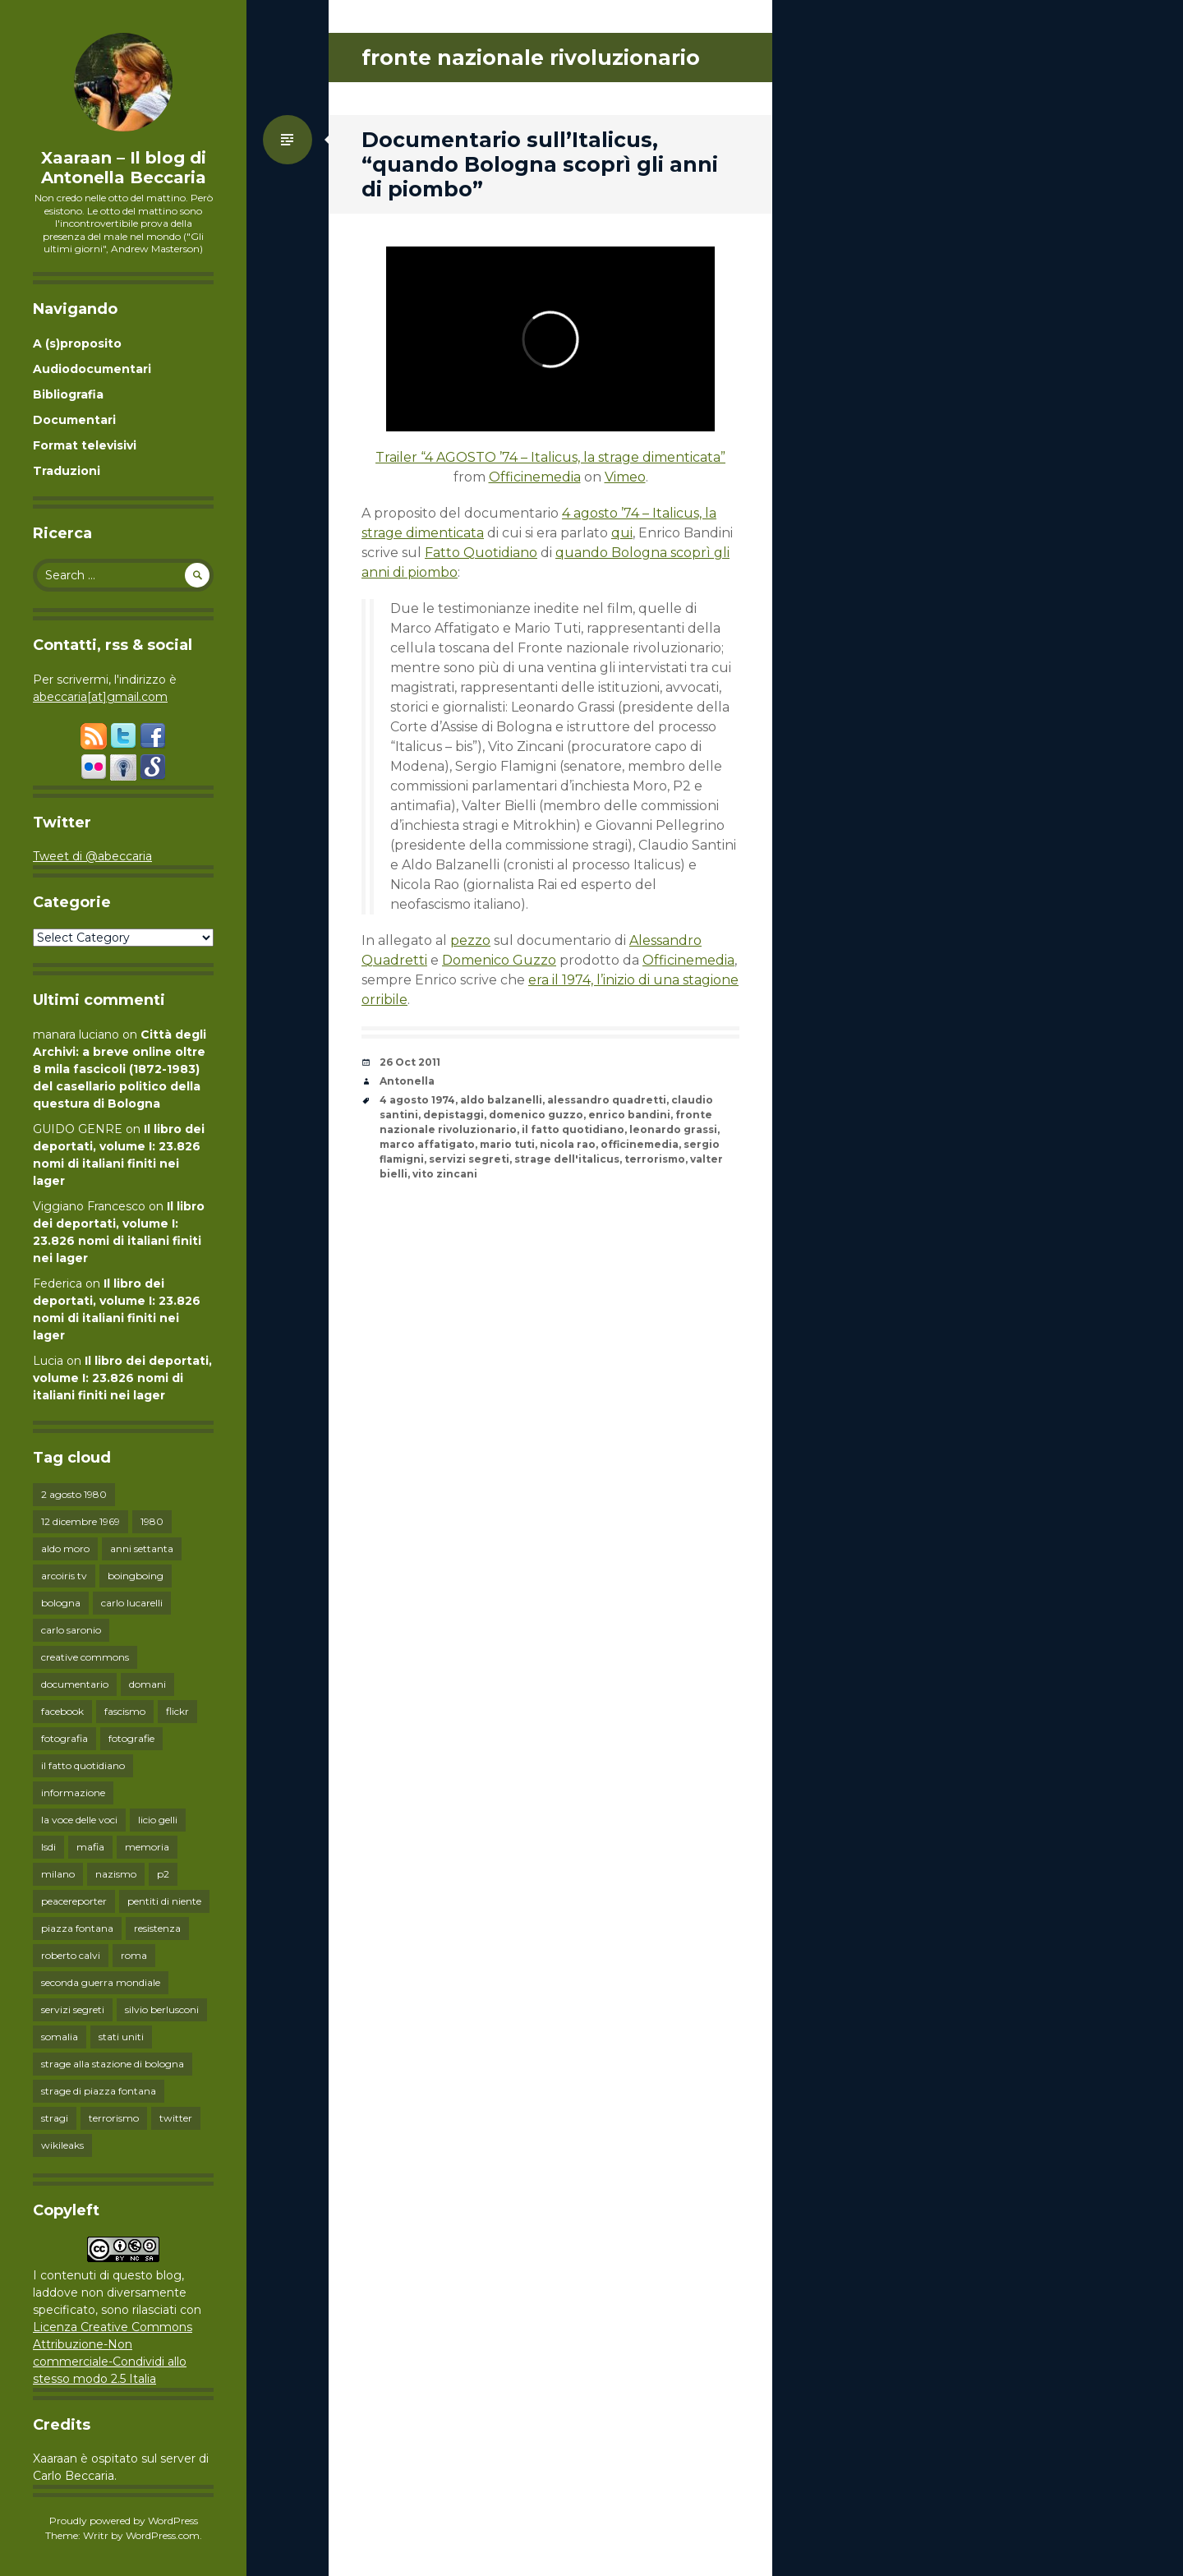  What do you see at coordinates (83, 1765) in the screenshot?
I see `il fatto quotidiano` at bounding box center [83, 1765].